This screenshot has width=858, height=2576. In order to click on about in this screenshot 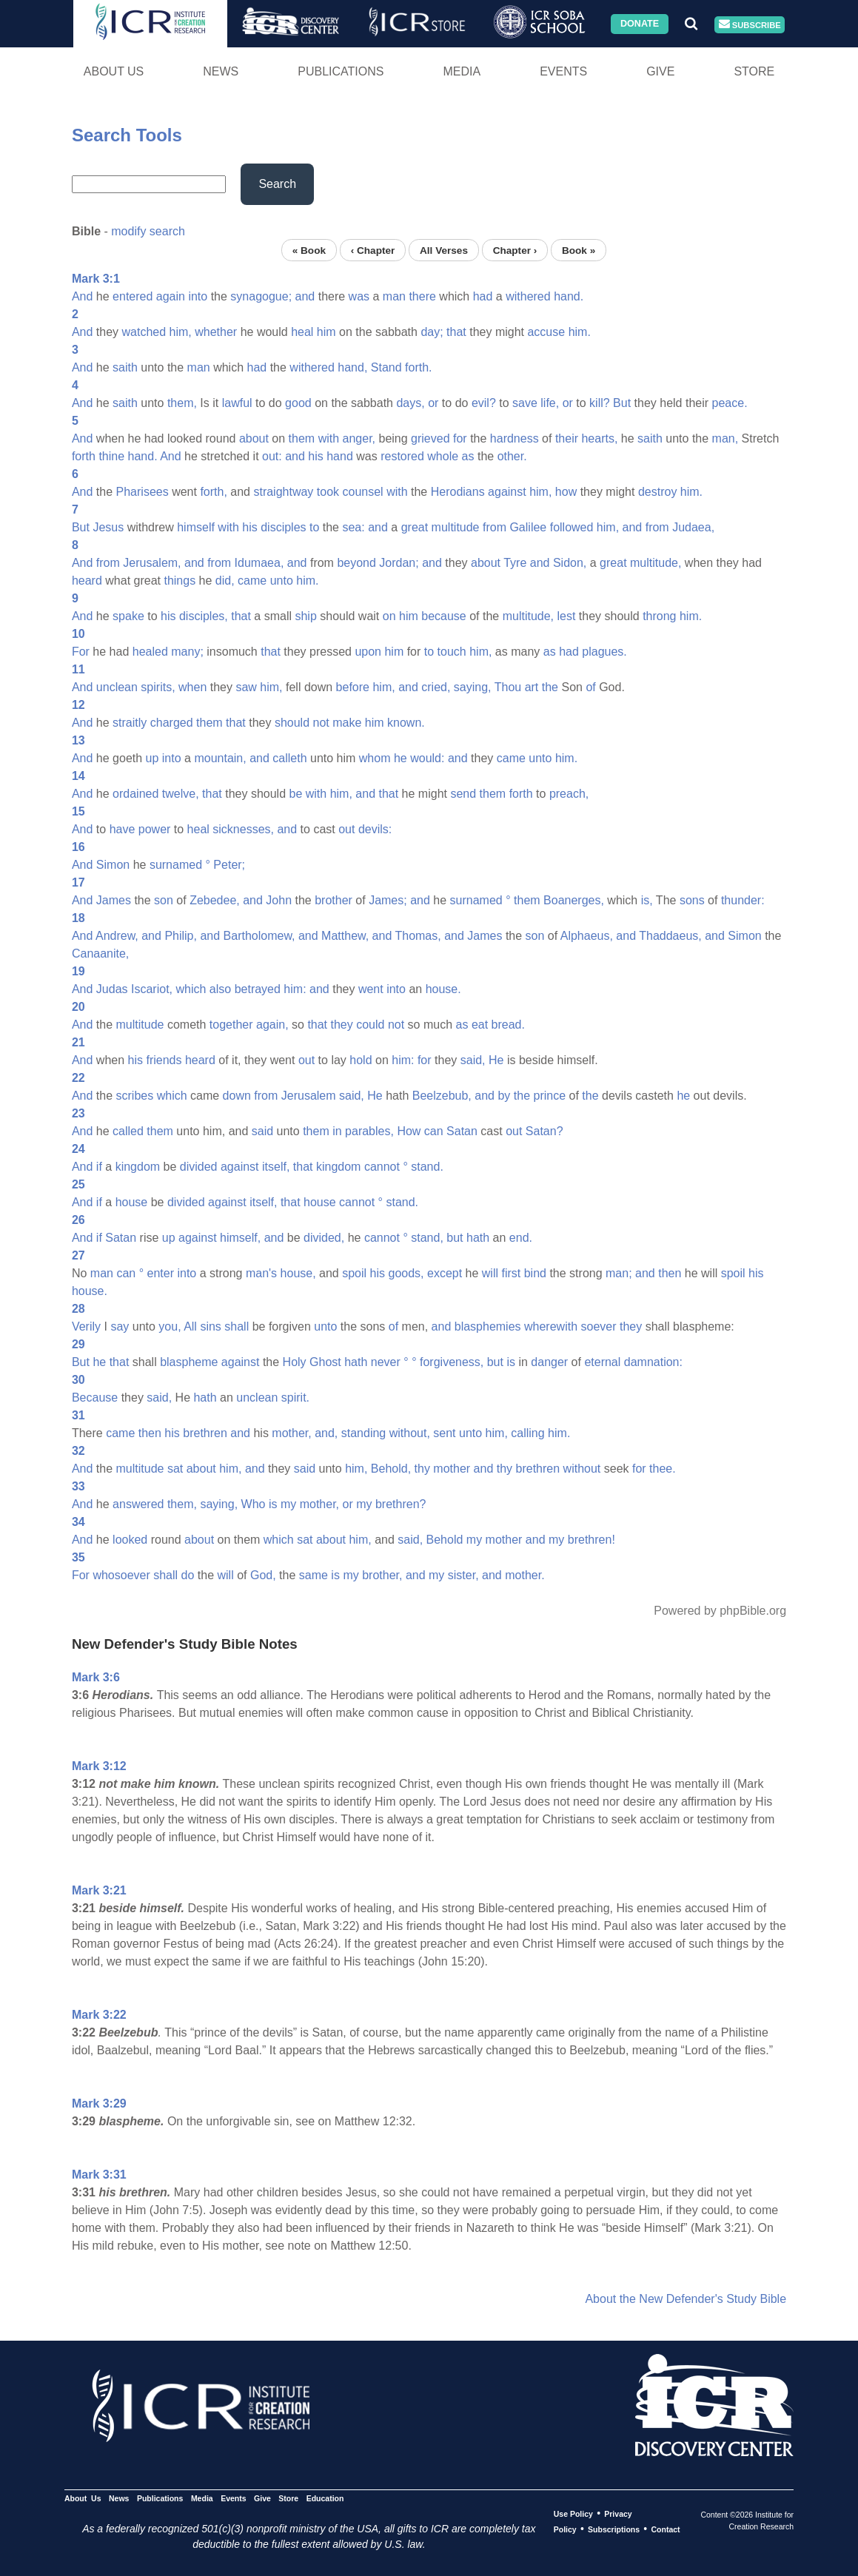, I will do `click(254, 438)`.